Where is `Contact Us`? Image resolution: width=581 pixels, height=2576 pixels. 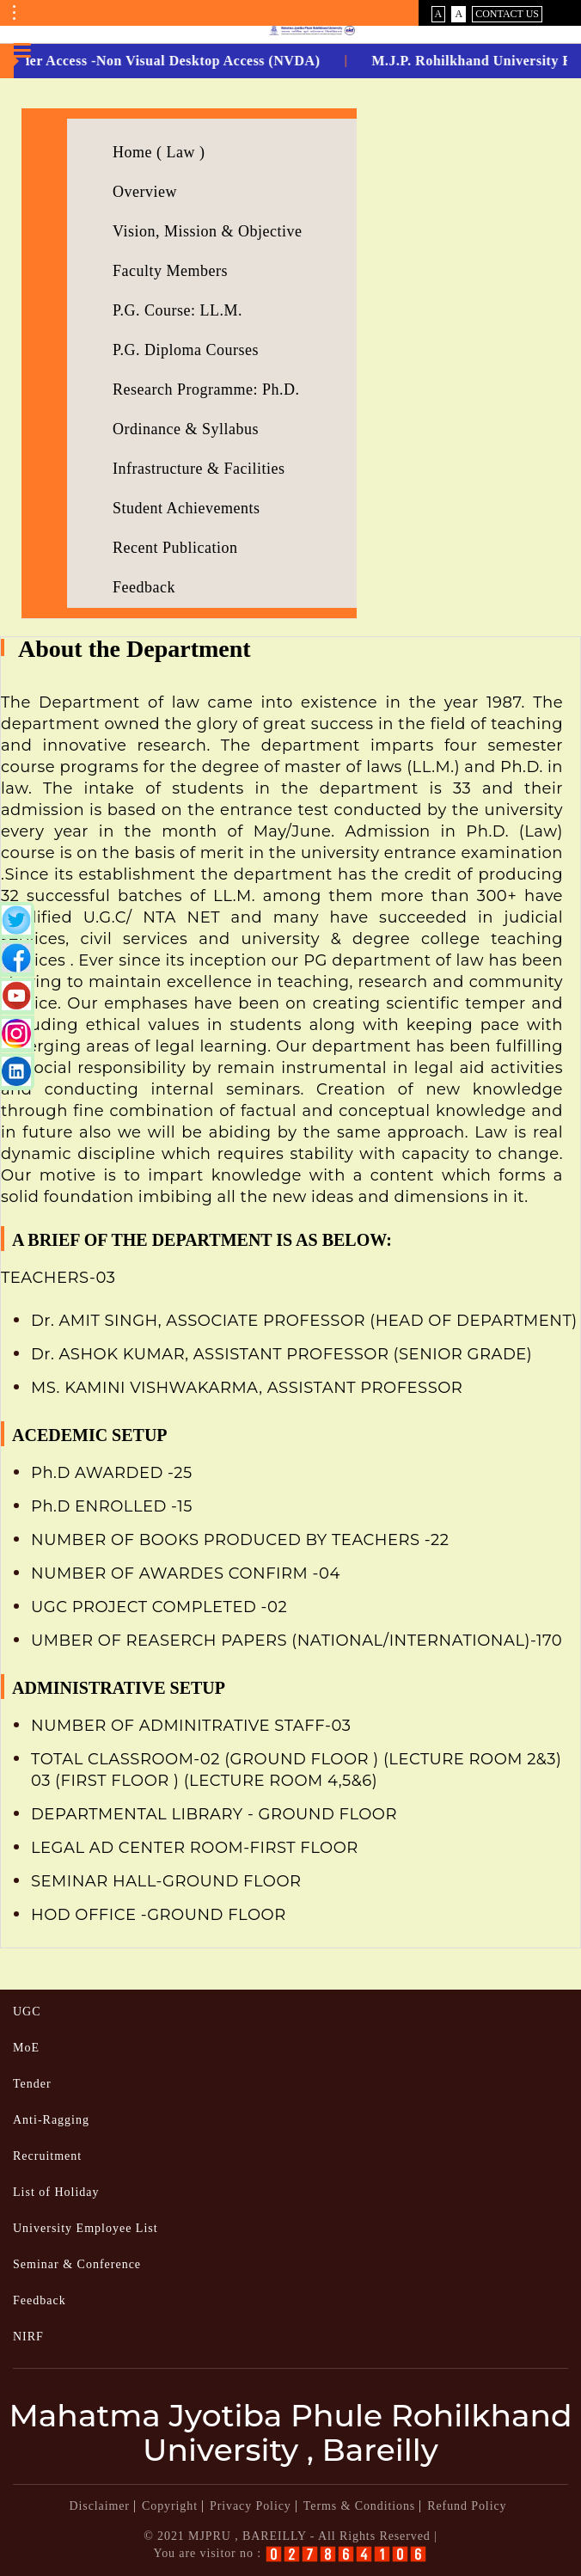 Contact Us is located at coordinates (507, 14).